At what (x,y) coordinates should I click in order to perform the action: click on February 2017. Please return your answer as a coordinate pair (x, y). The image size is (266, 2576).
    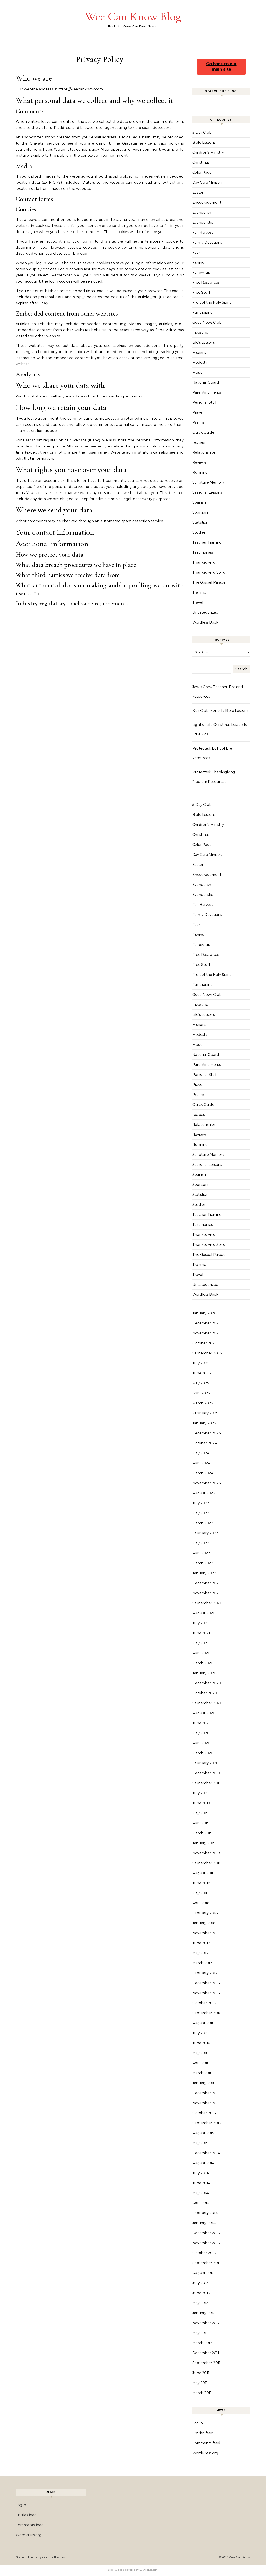
    Looking at the image, I should click on (205, 1973).